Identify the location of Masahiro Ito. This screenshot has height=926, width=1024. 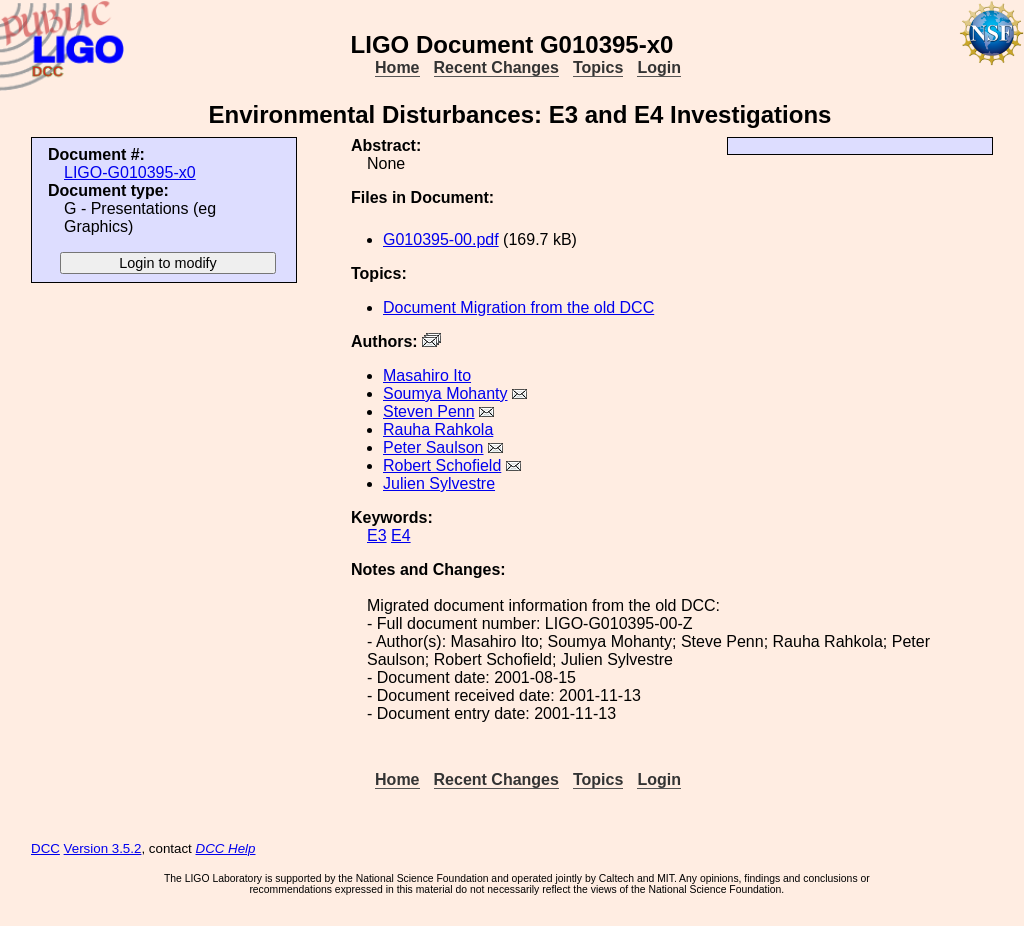
(427, 375).